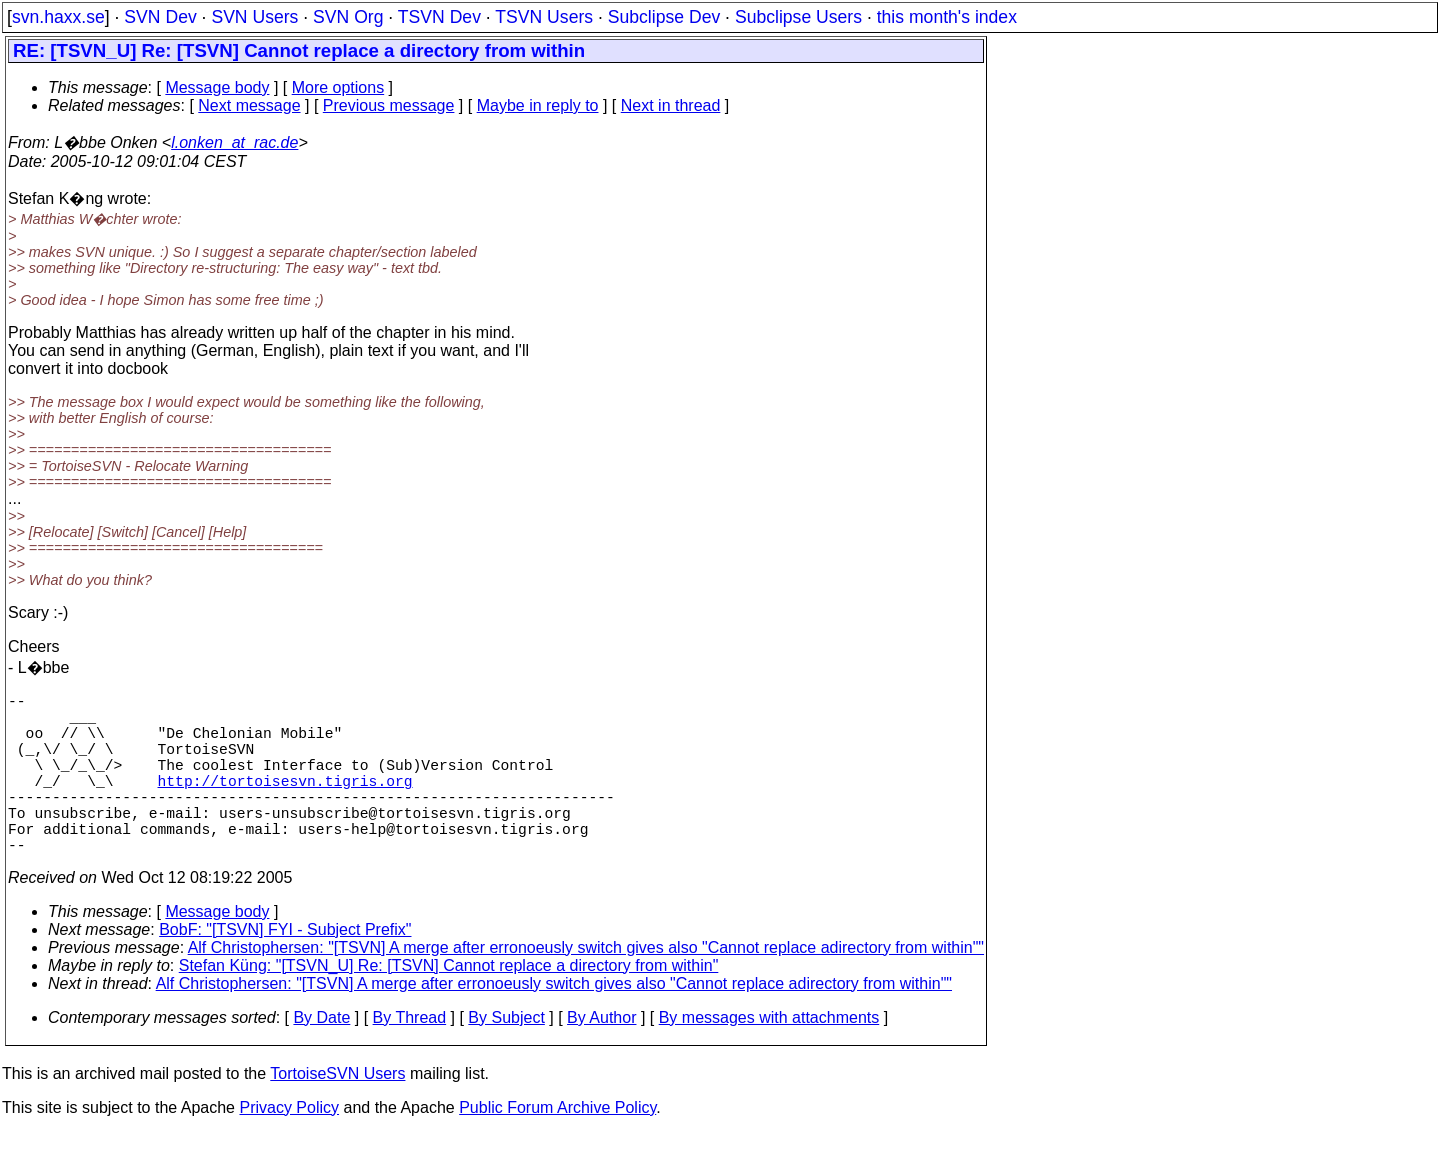  What do you see at coordinates (769, 1057) in the screenshot?
I see `By messages with attachments` at bounding box center [769, 1057].